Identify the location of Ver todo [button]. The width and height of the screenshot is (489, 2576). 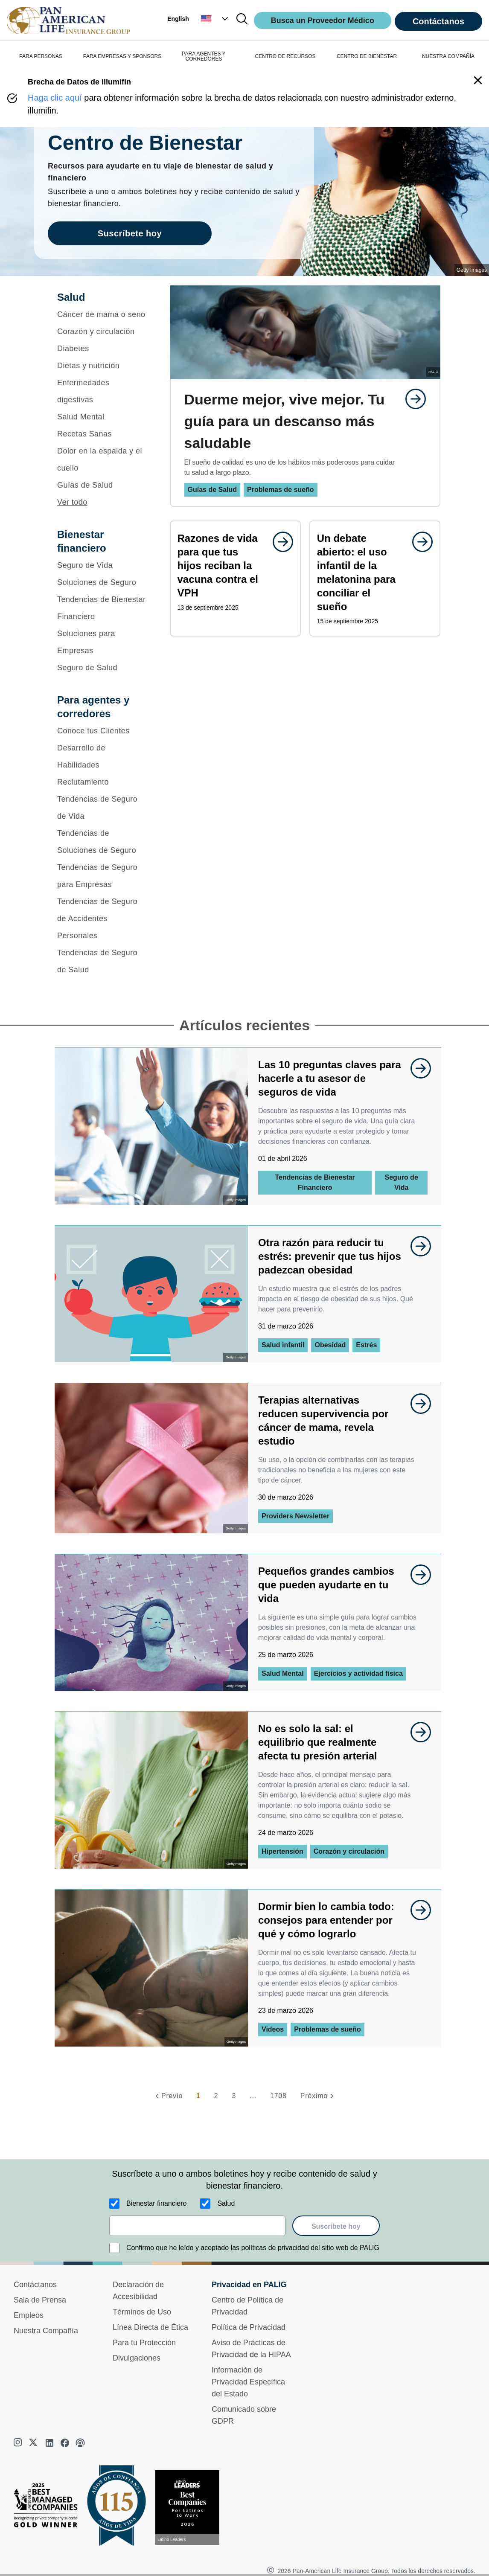
(72, 502).